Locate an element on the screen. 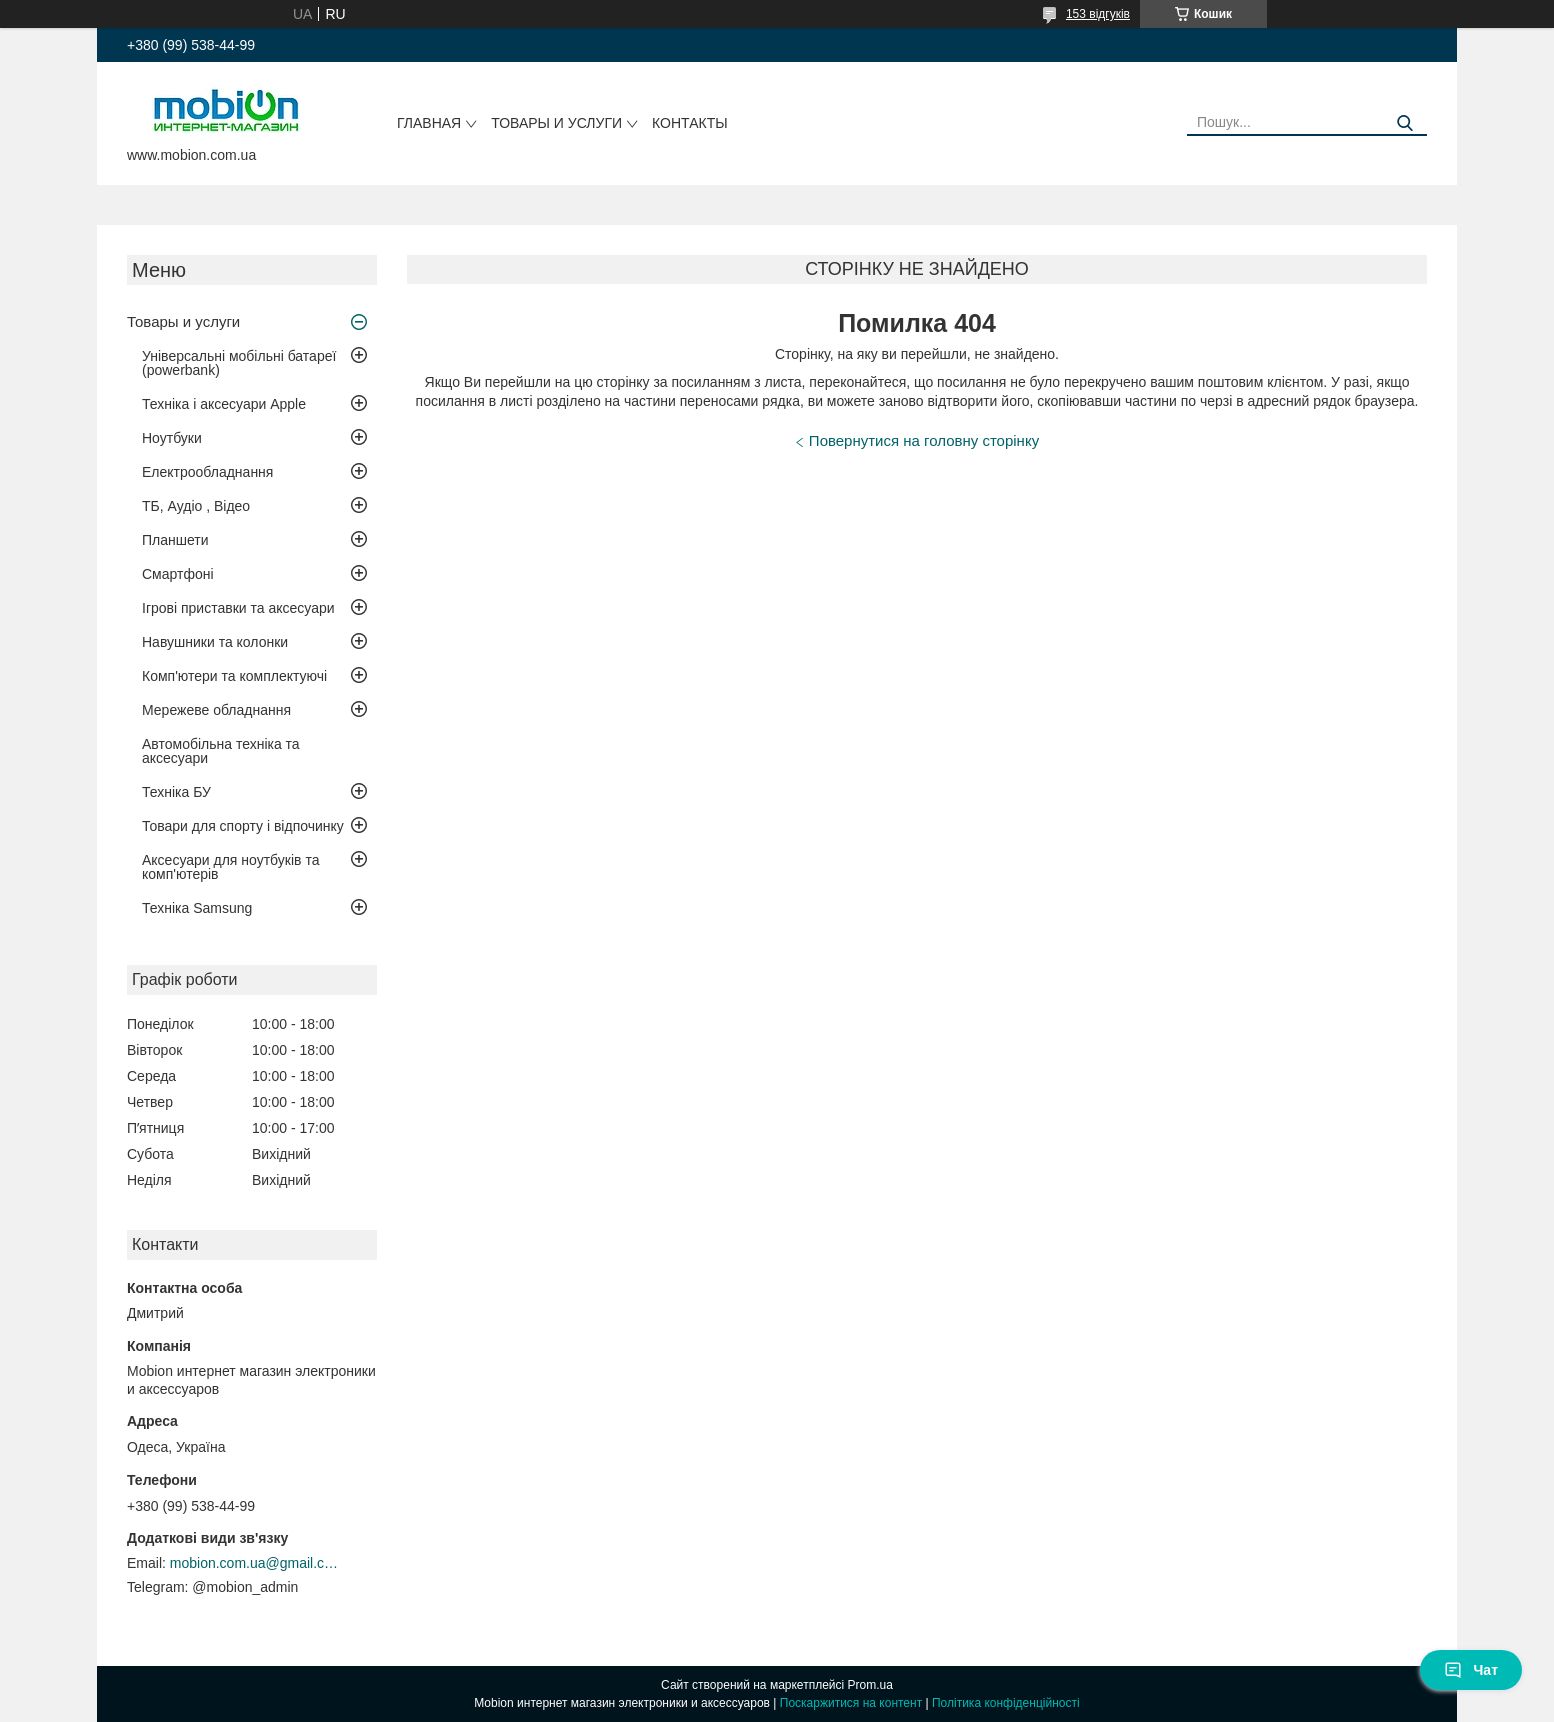  Навушники та колонки is located at coordinates (215, 642).